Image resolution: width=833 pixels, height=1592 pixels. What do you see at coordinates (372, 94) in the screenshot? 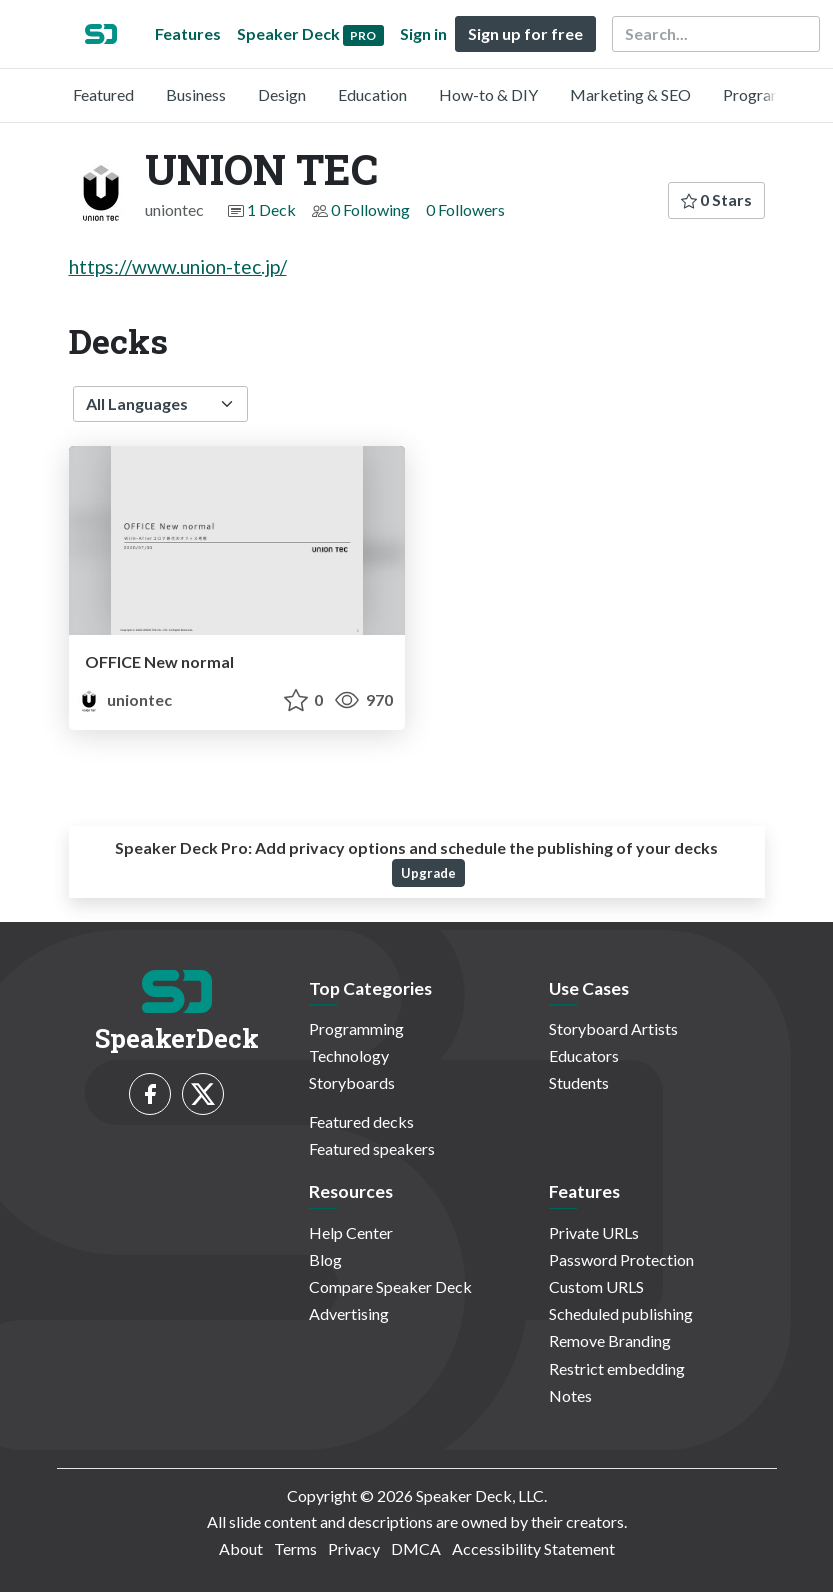
I see `Education` at bounding box center [372, 94].